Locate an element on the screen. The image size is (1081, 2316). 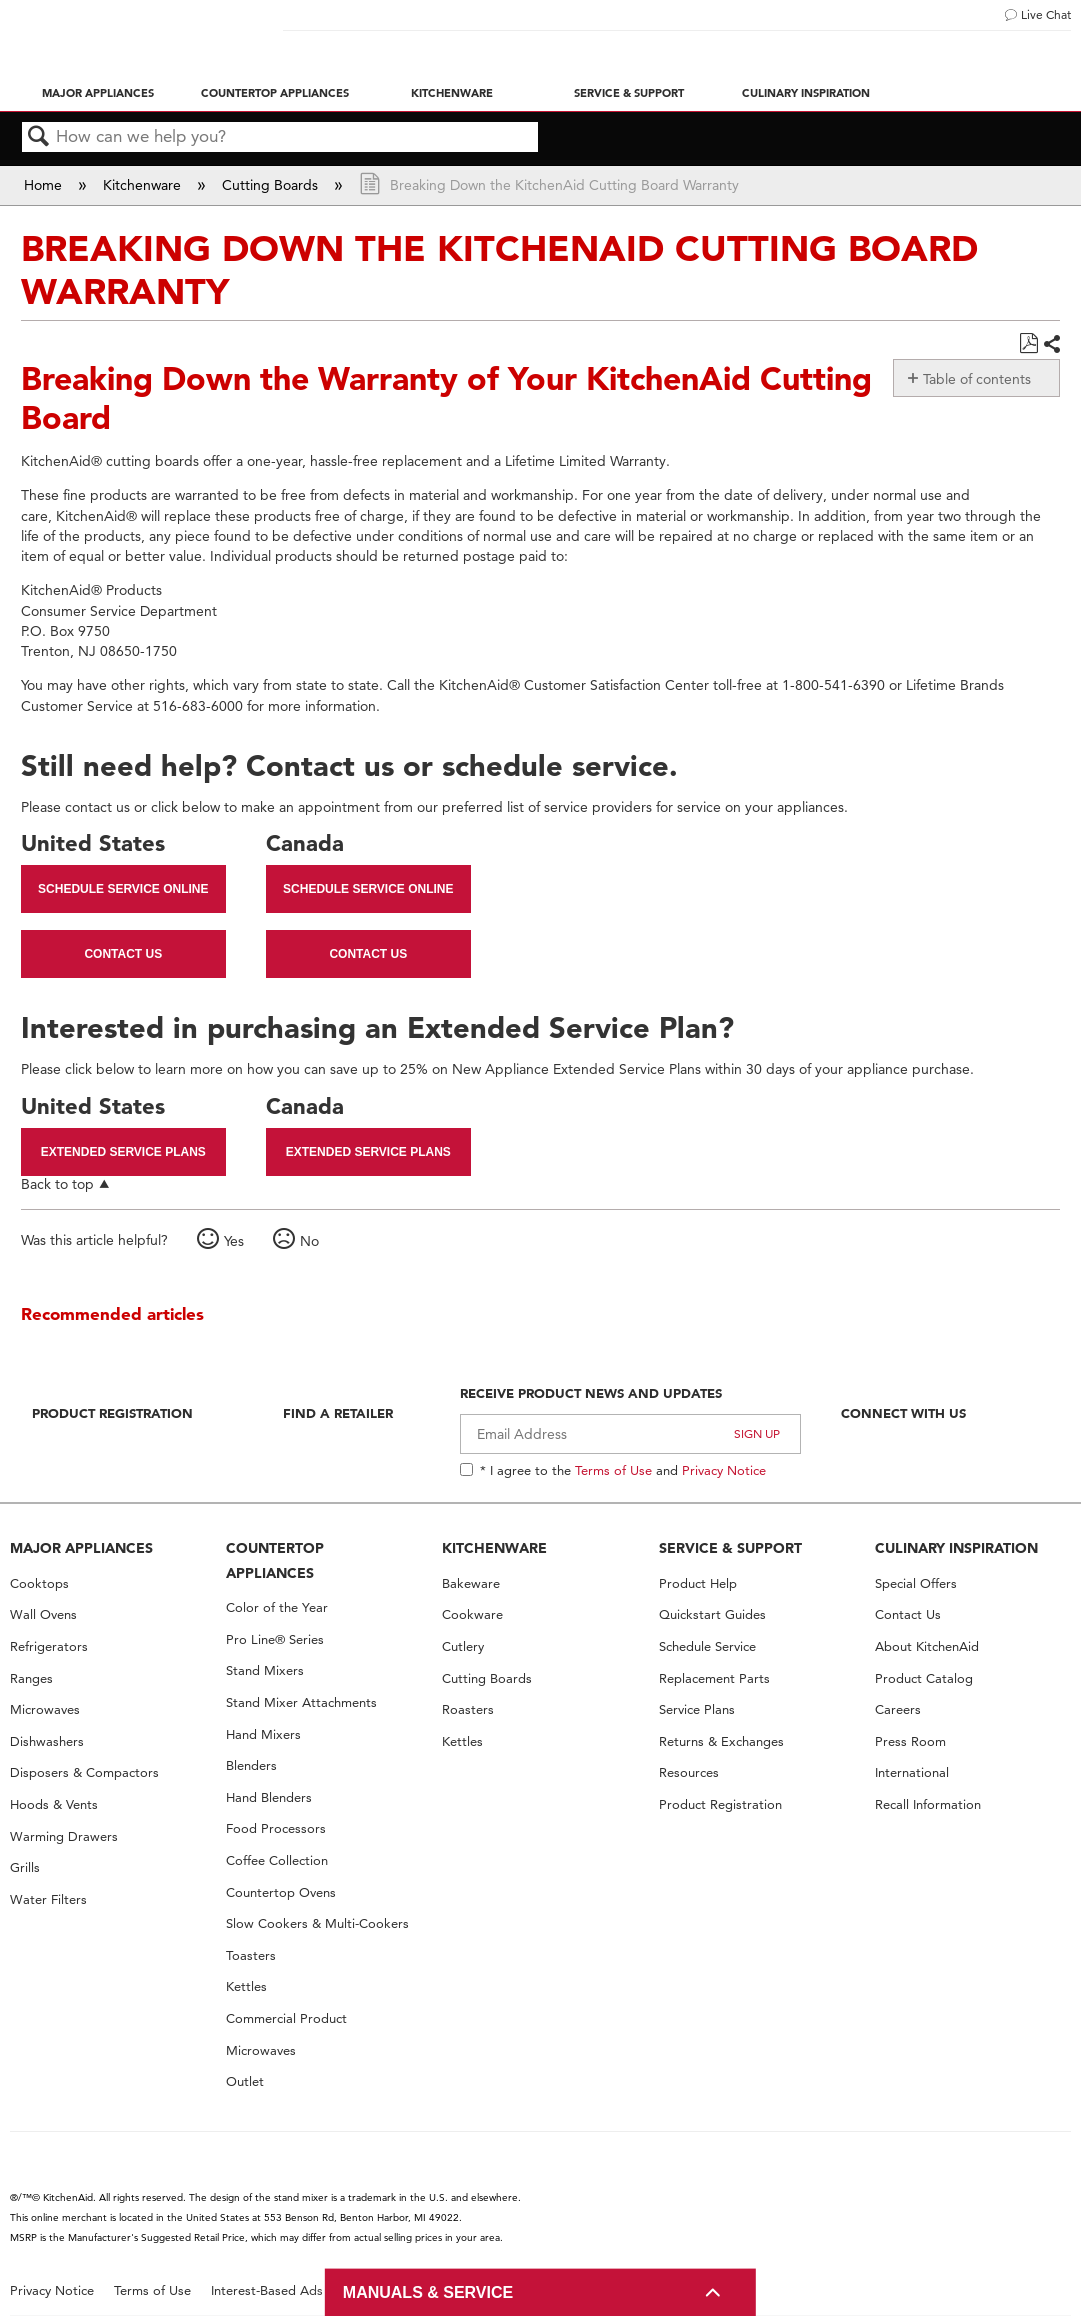
Wall Ovens is located at coordinates (43, 1614).